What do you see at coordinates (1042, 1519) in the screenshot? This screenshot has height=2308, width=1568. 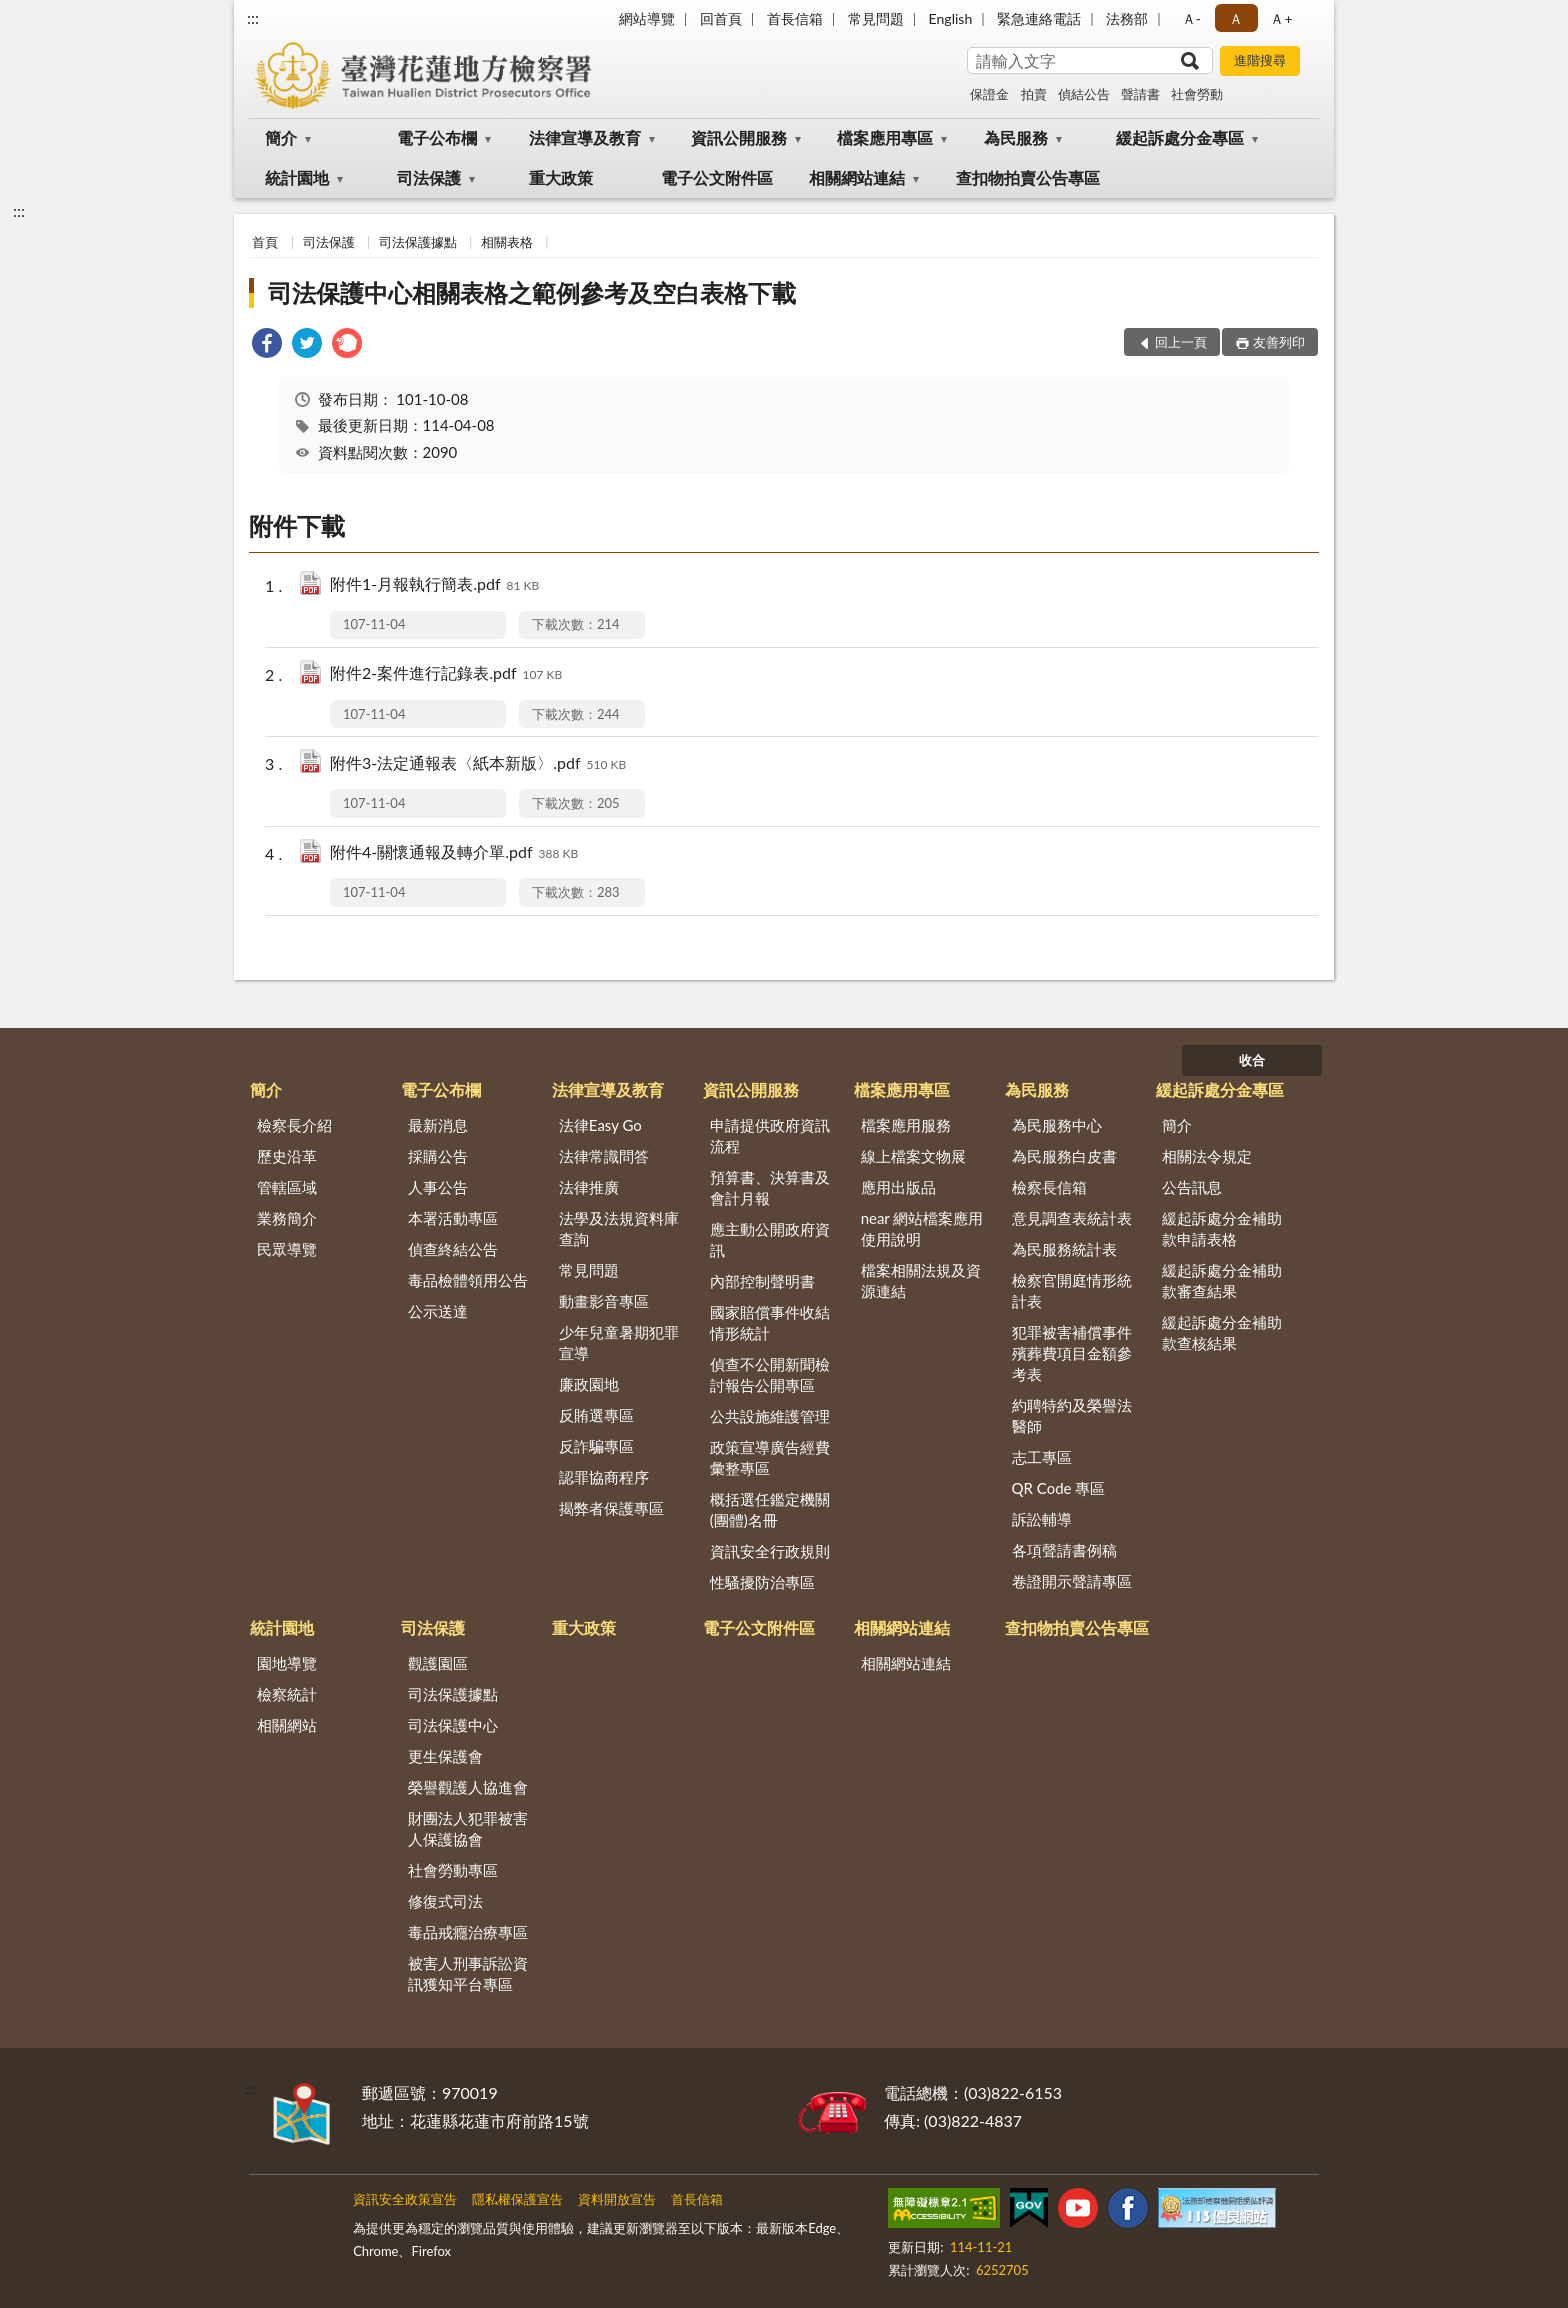 I see `訴訟輔導` at bounding box center [1042, 1519].